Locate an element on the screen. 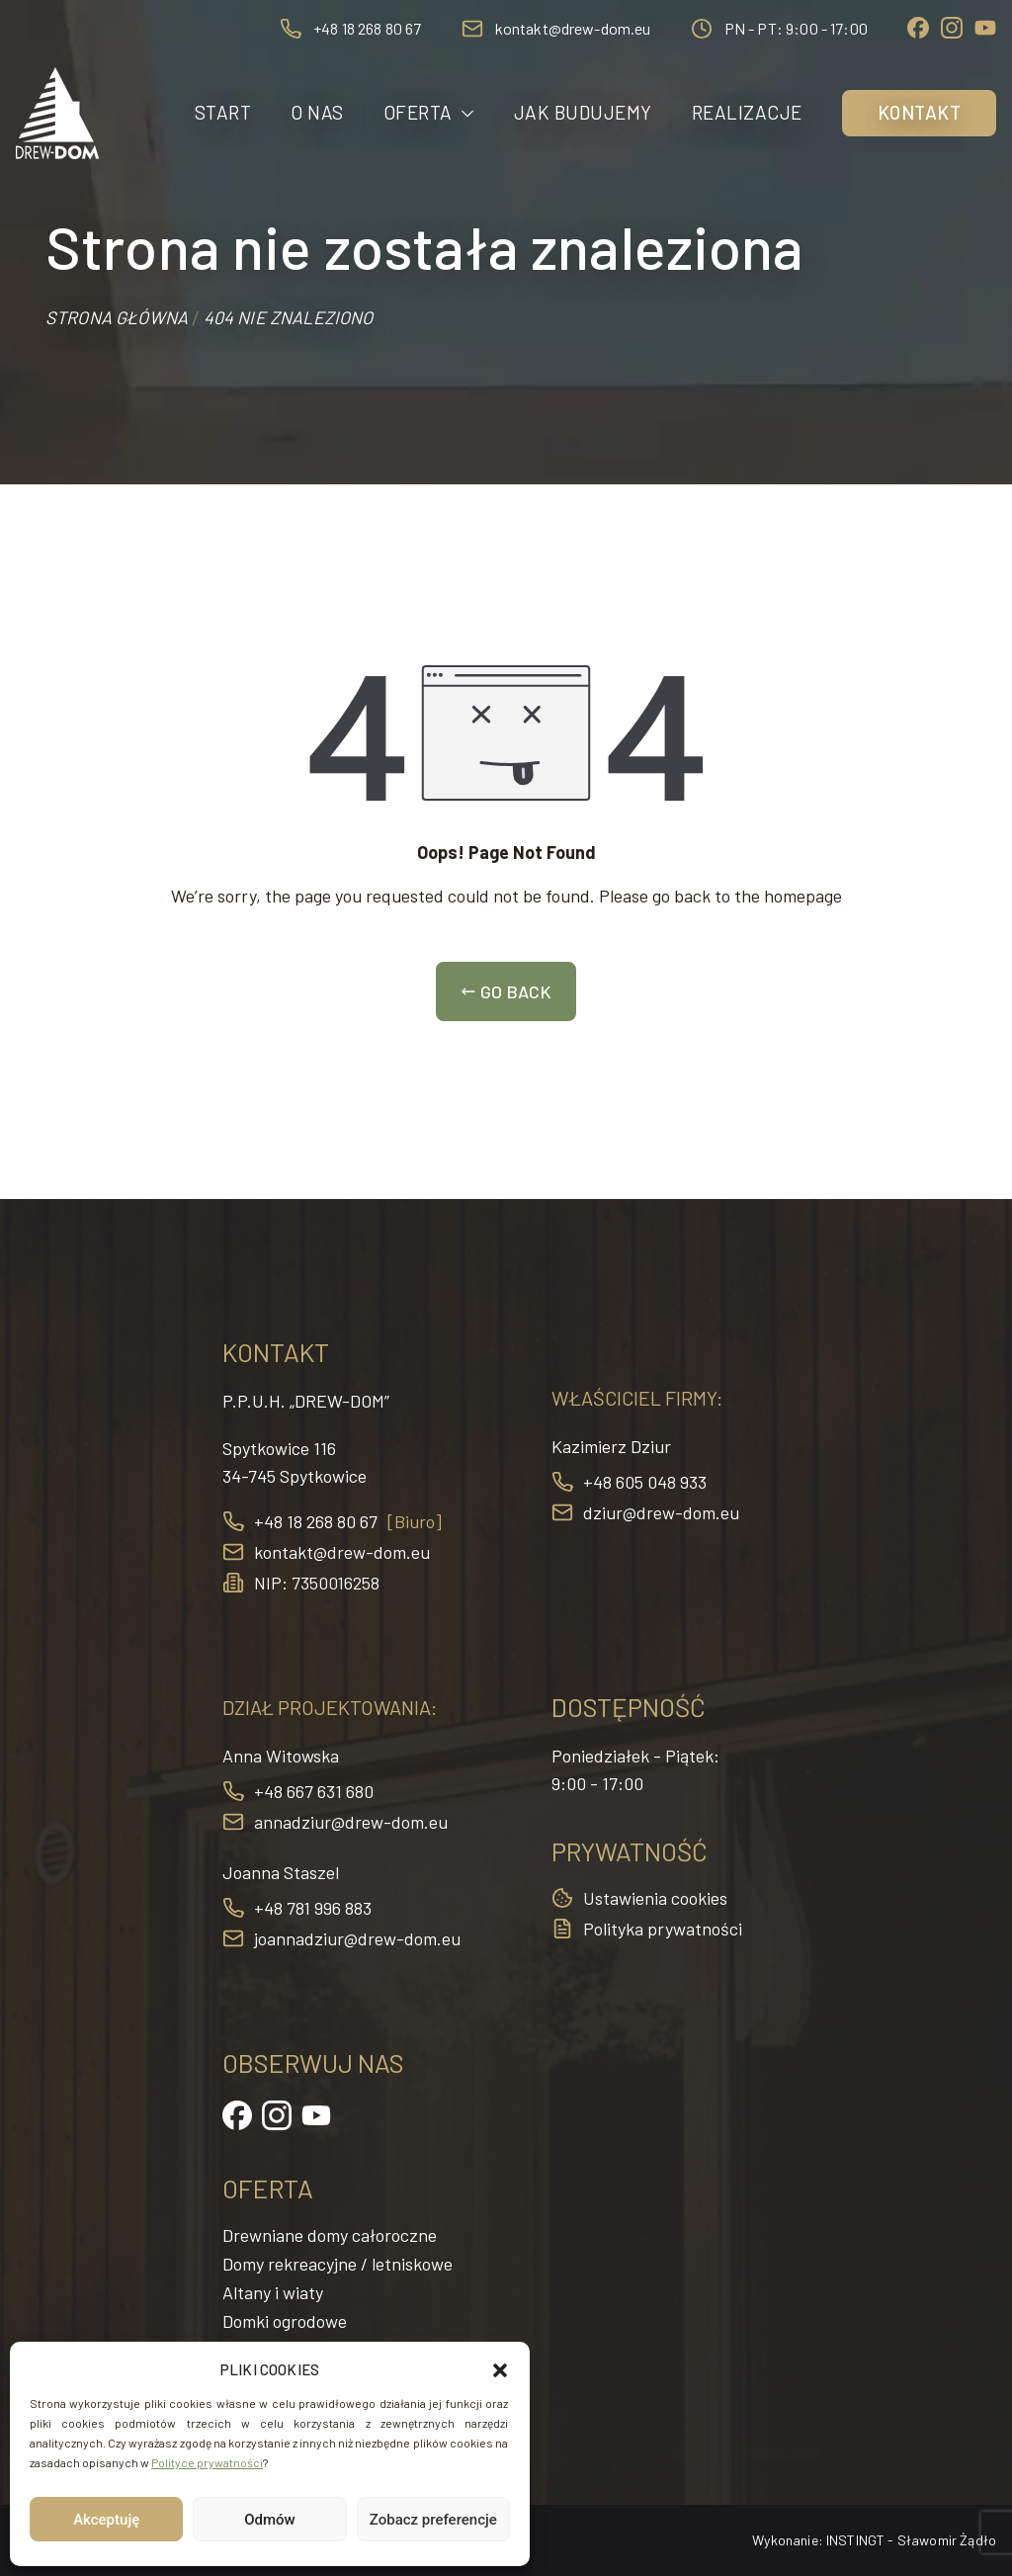 The width and height of the screenshot is (1012, 2576). Polityka prywatności is located at coordinates (662, 1928).